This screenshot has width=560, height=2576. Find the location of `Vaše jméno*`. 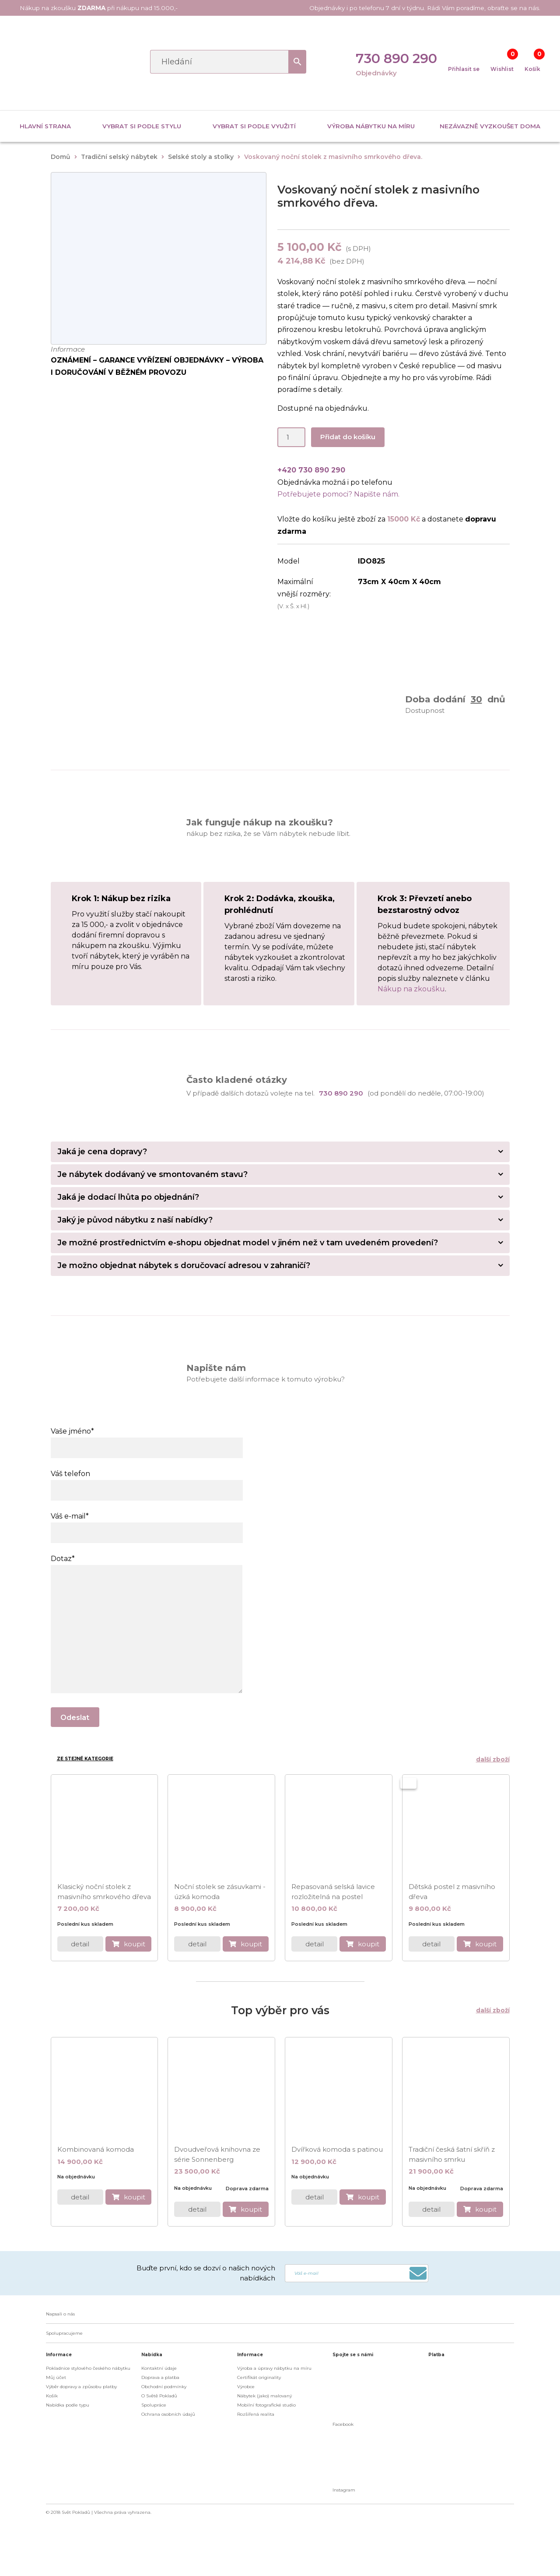

Vaše jméno* is located at coordinates (147, 1439).